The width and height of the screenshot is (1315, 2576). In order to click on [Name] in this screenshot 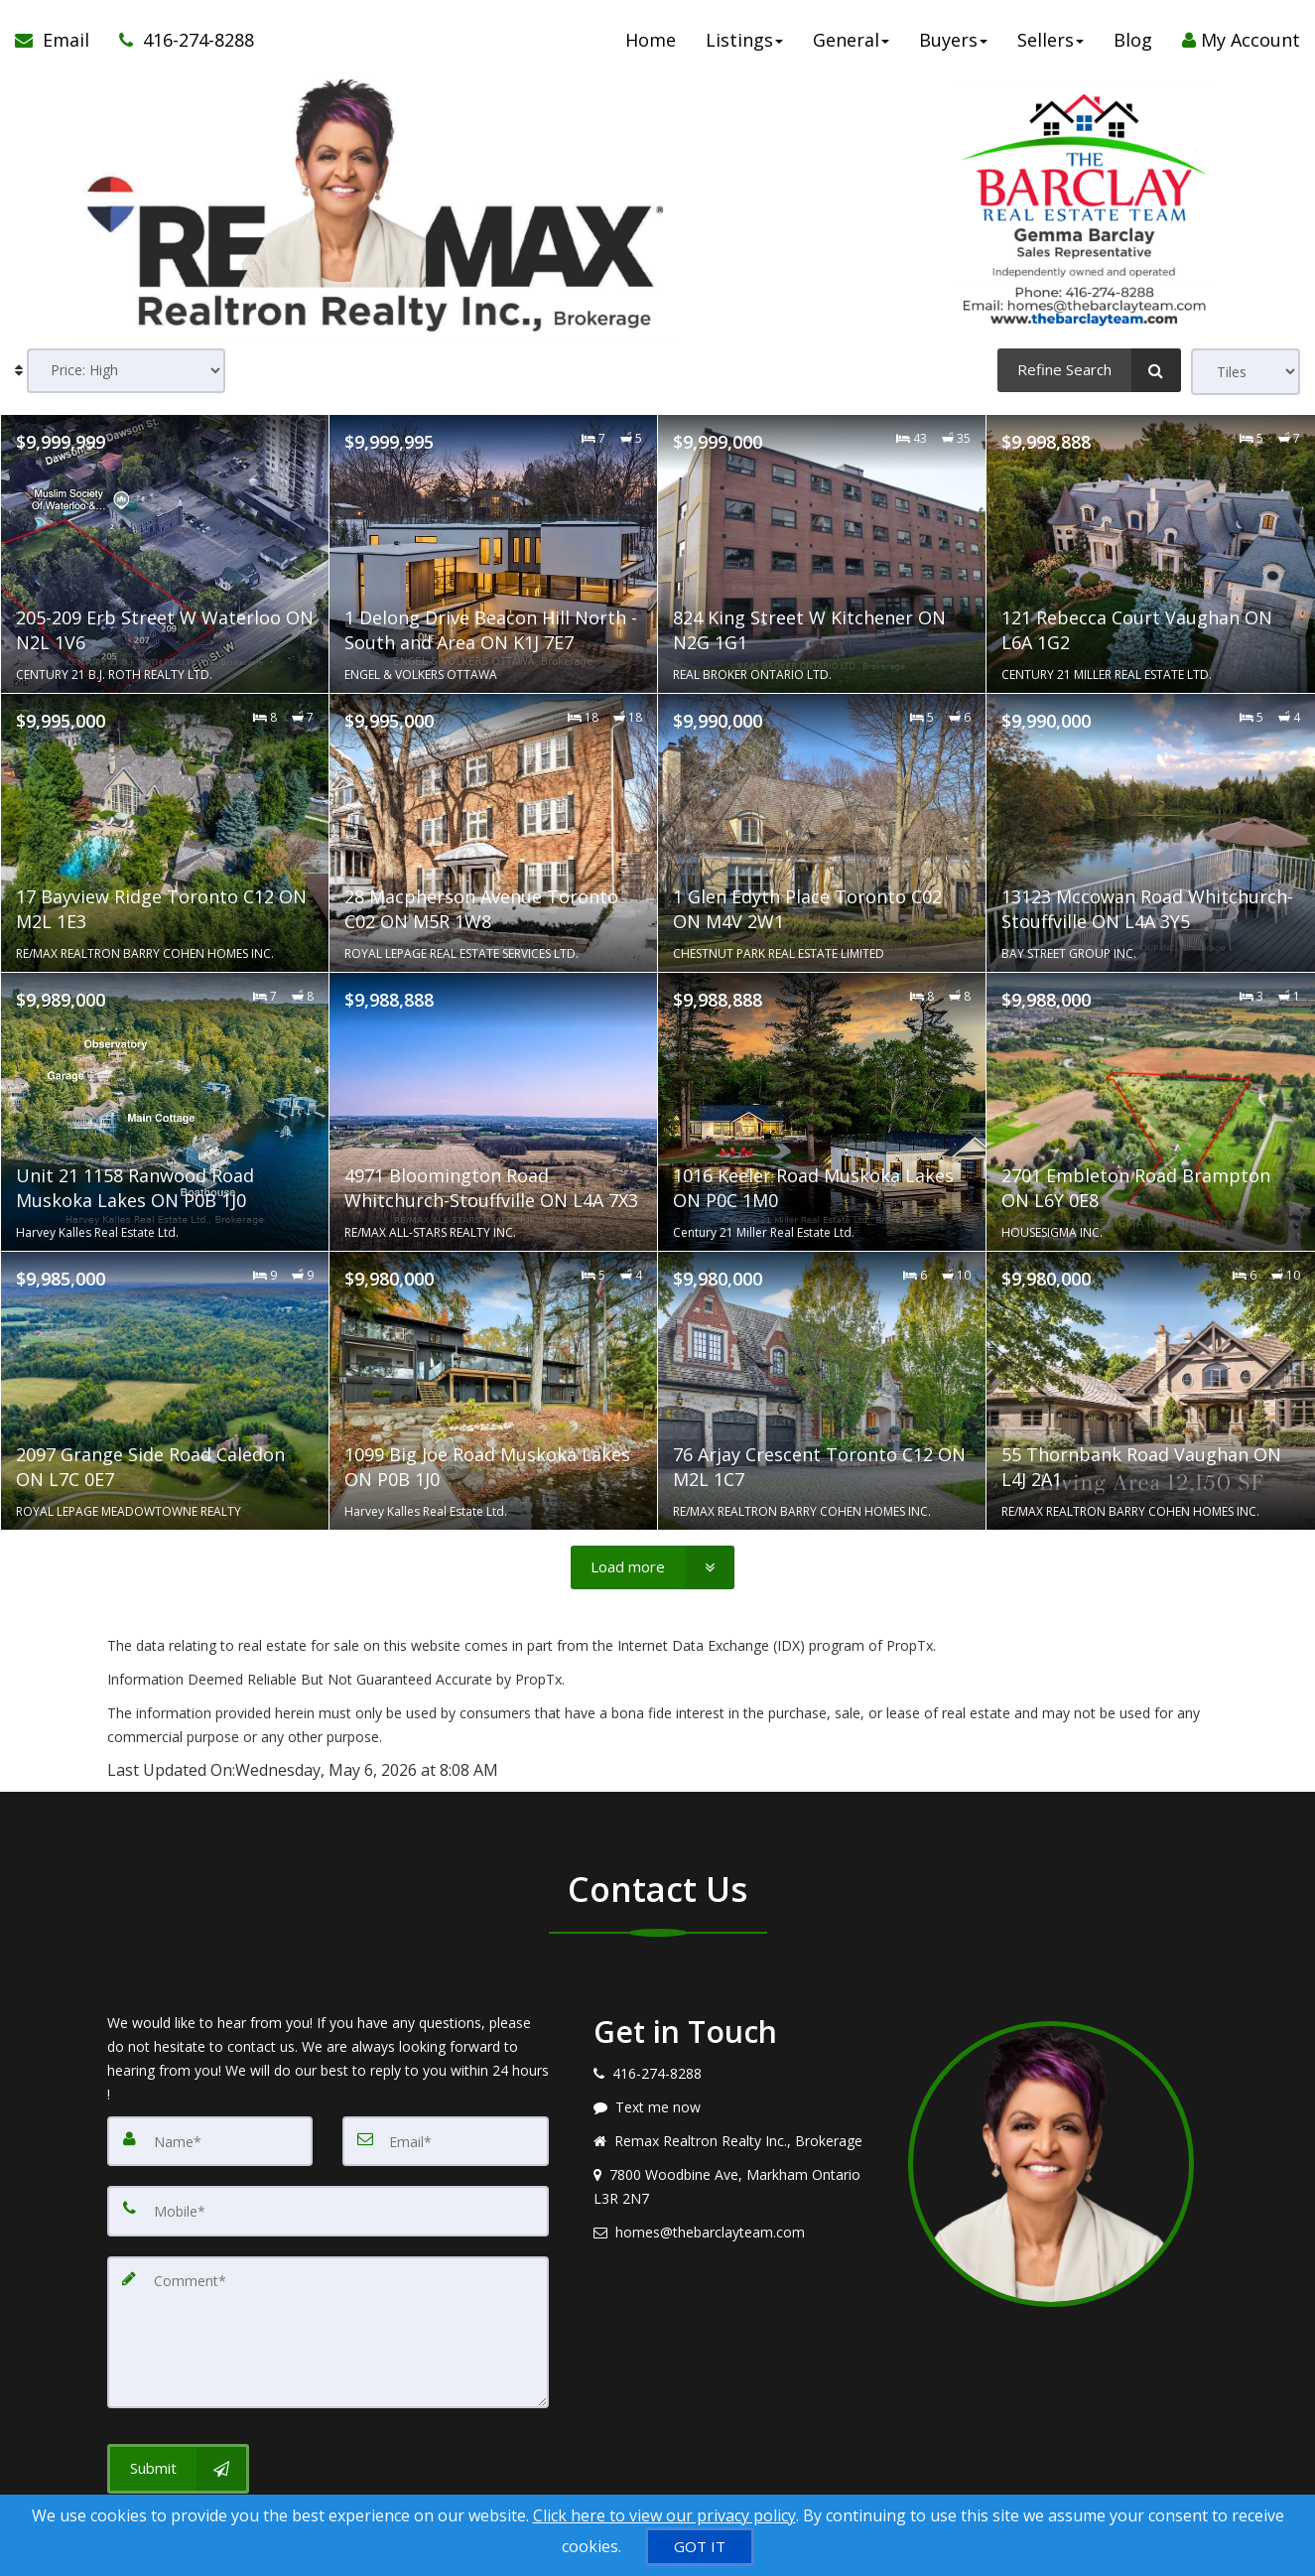, I will do `click(210, 2139)`.